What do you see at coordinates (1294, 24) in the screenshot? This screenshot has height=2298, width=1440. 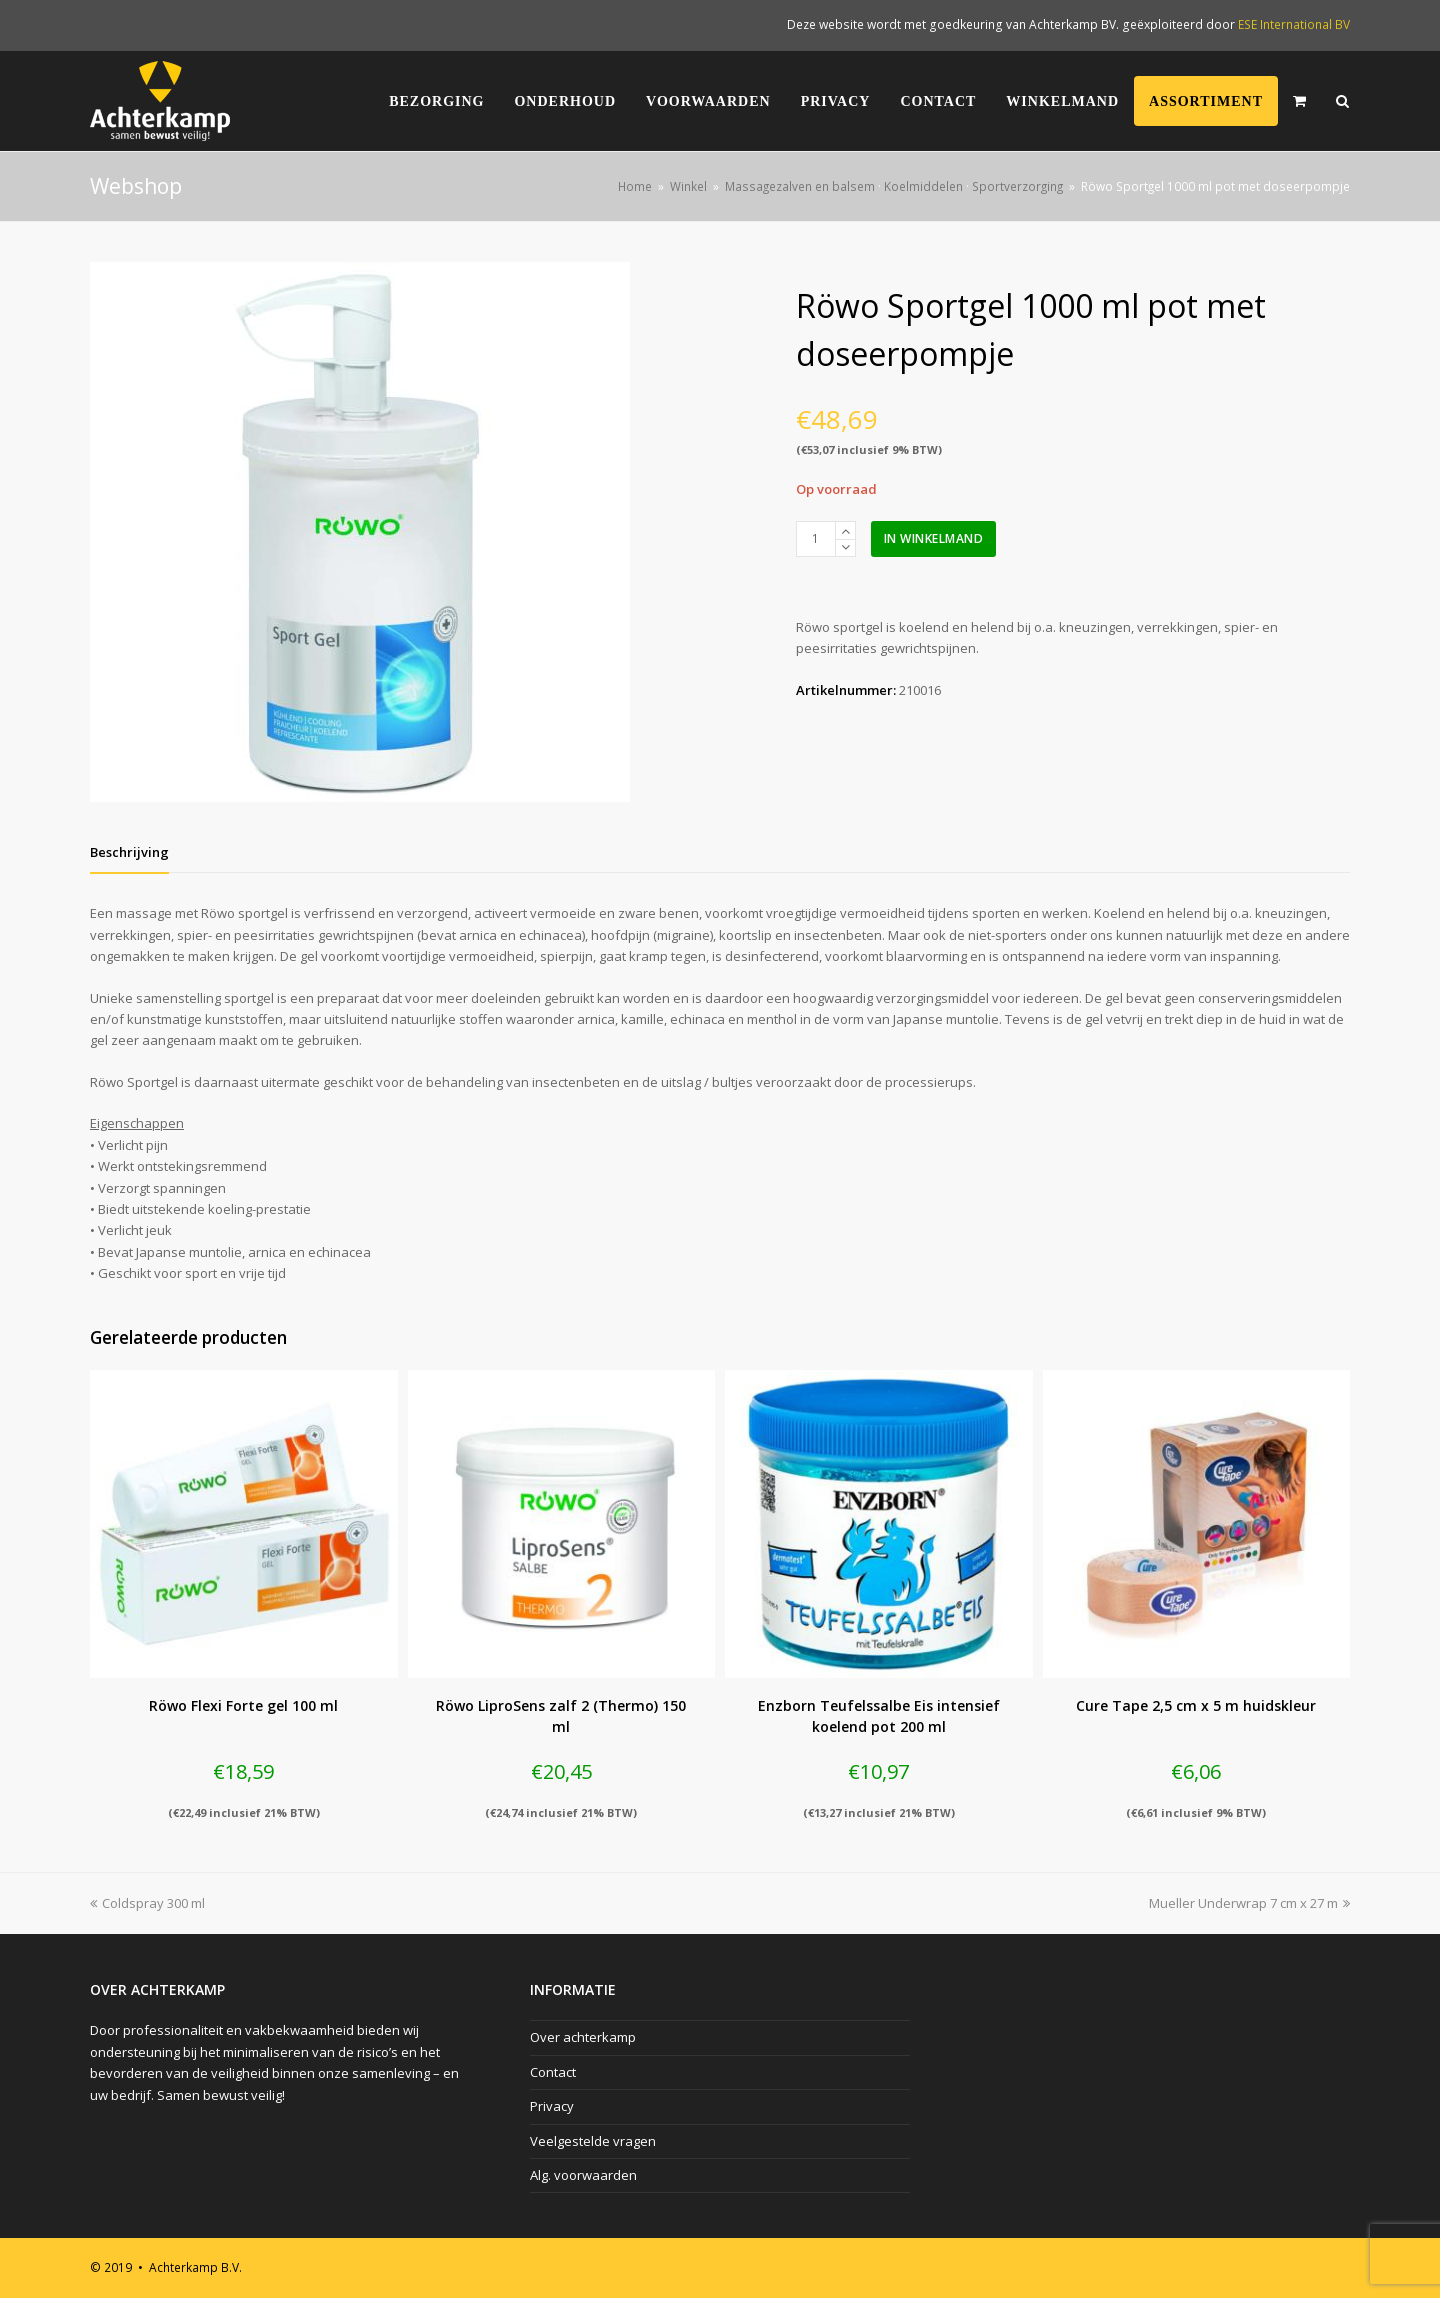 I see `ESE International BV` at bounding box center [1294, 24].